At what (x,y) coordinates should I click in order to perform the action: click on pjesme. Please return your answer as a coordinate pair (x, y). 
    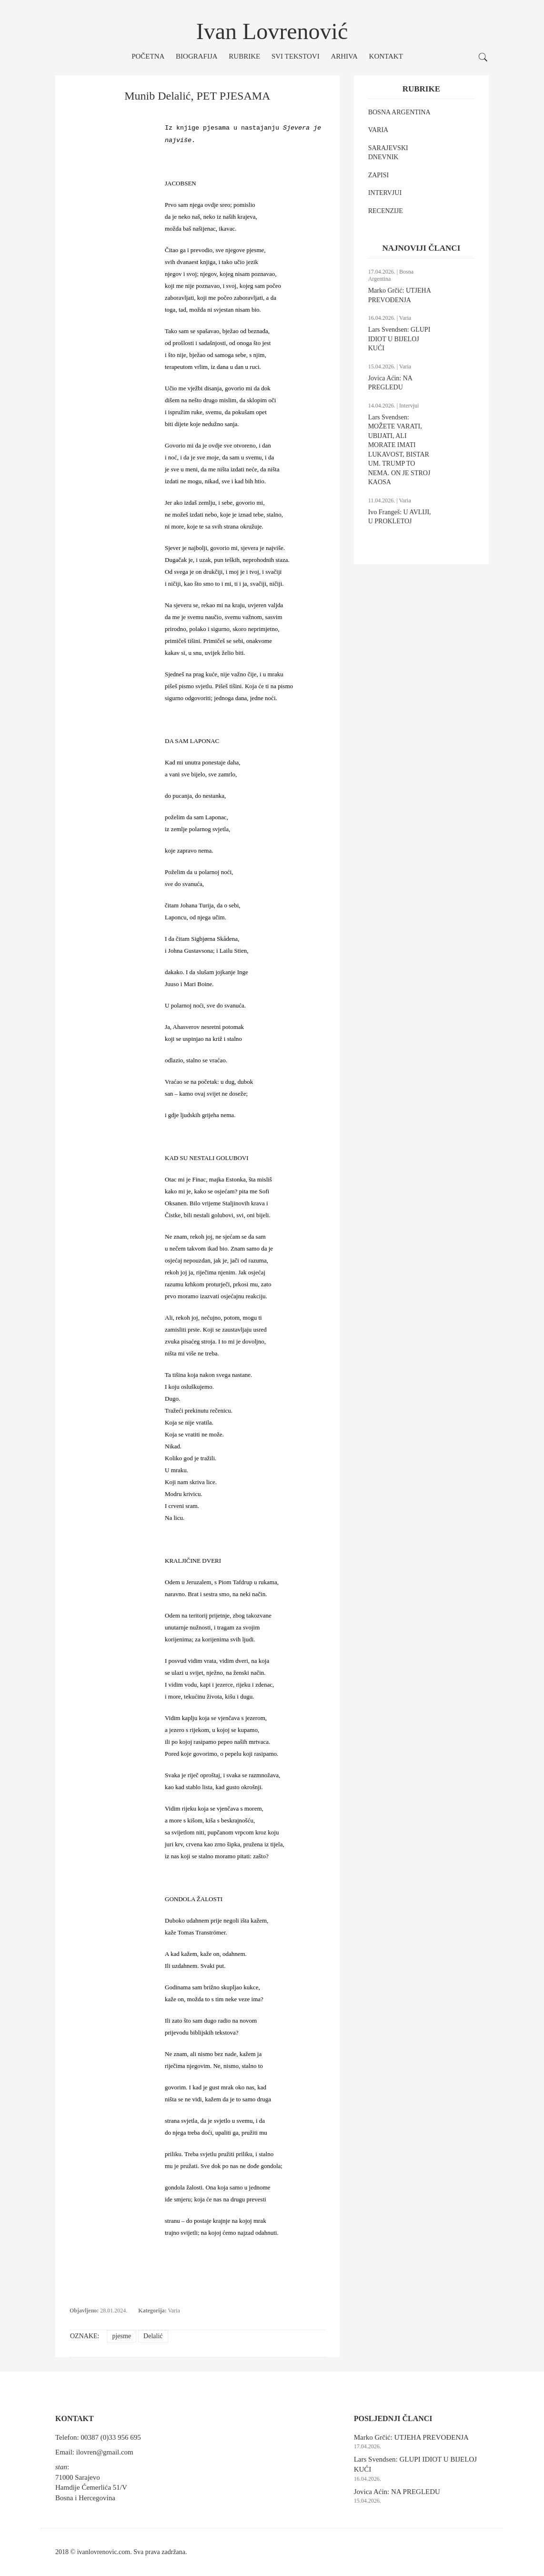
    Looking at the image, I should click on (121, 2336).